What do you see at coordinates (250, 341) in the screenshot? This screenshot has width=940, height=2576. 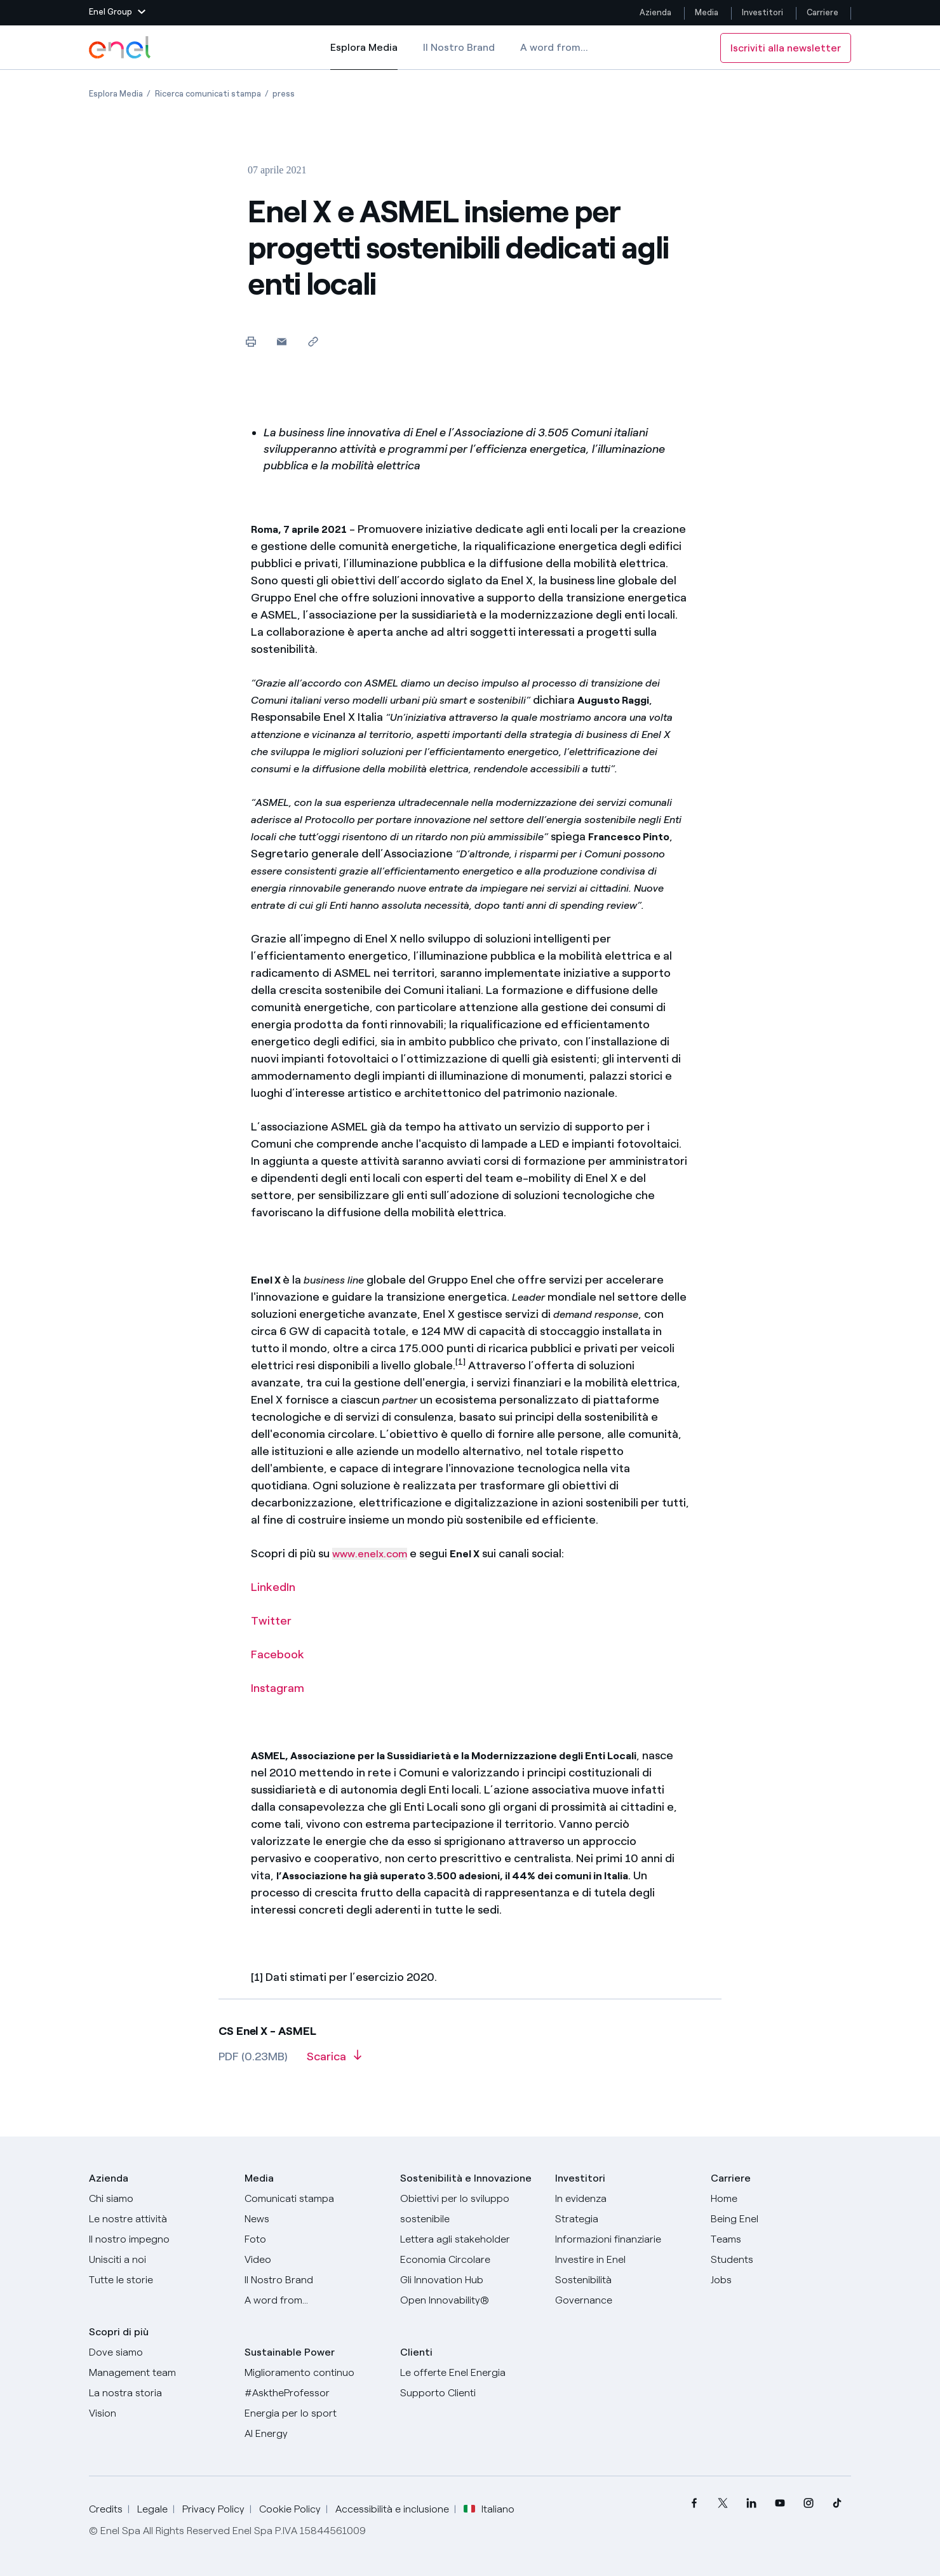 I see `[Stampa questa pagina]` at bounding box center [250, 341].